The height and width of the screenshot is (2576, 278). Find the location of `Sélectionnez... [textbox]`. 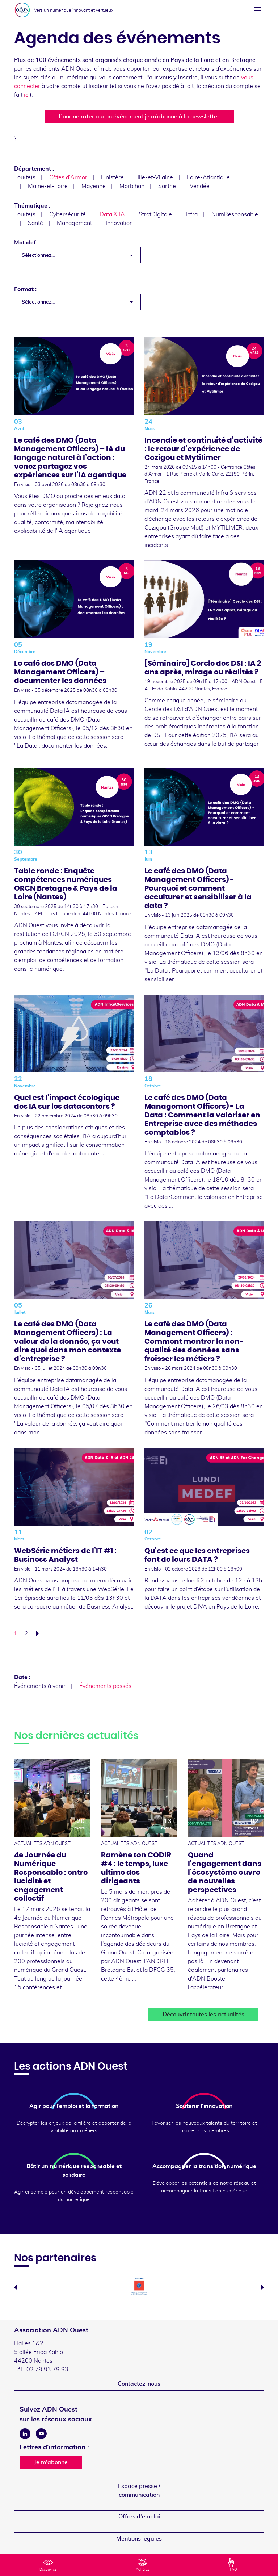

Sélectionnez... [textbox] is located at coordinates (38, 255).